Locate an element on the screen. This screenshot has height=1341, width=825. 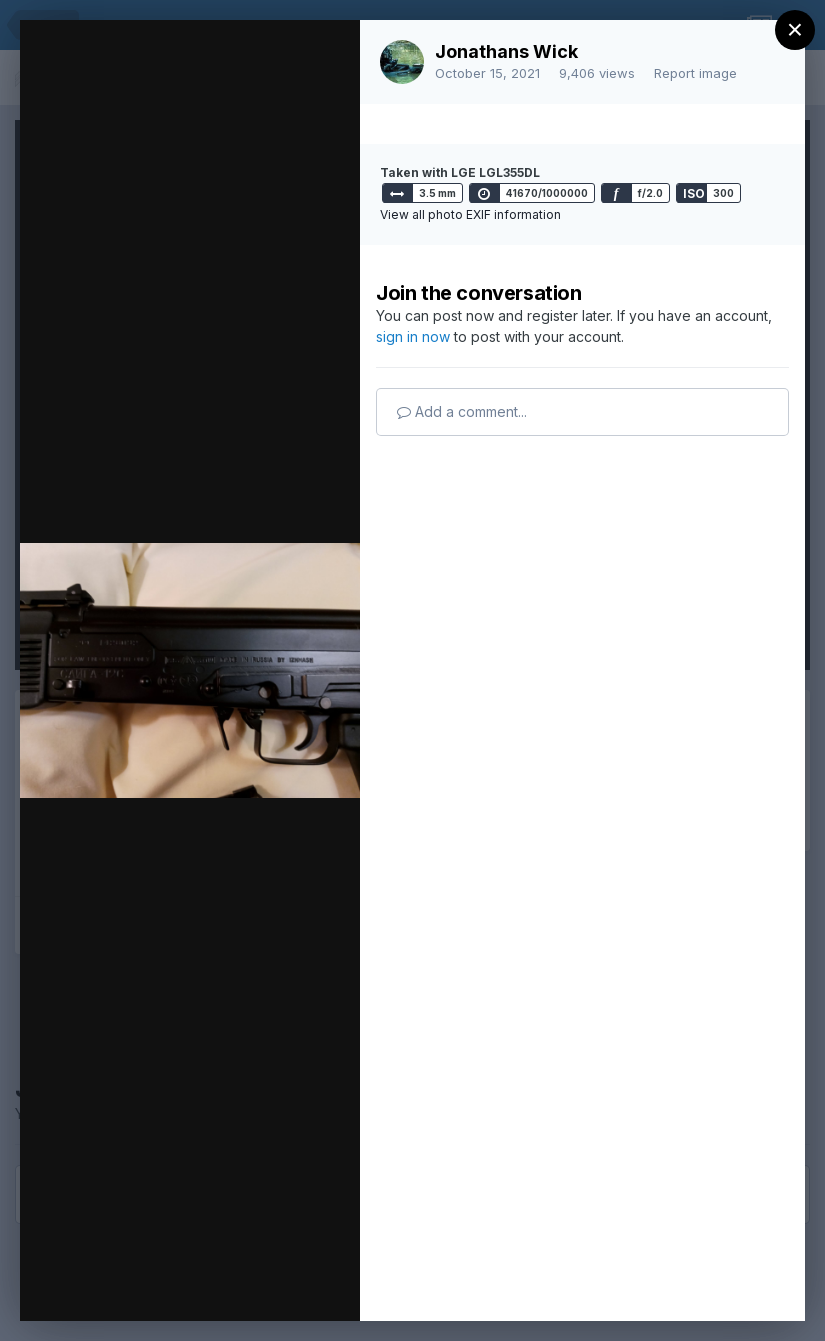
sign in now is located at coordinates (413, 336).